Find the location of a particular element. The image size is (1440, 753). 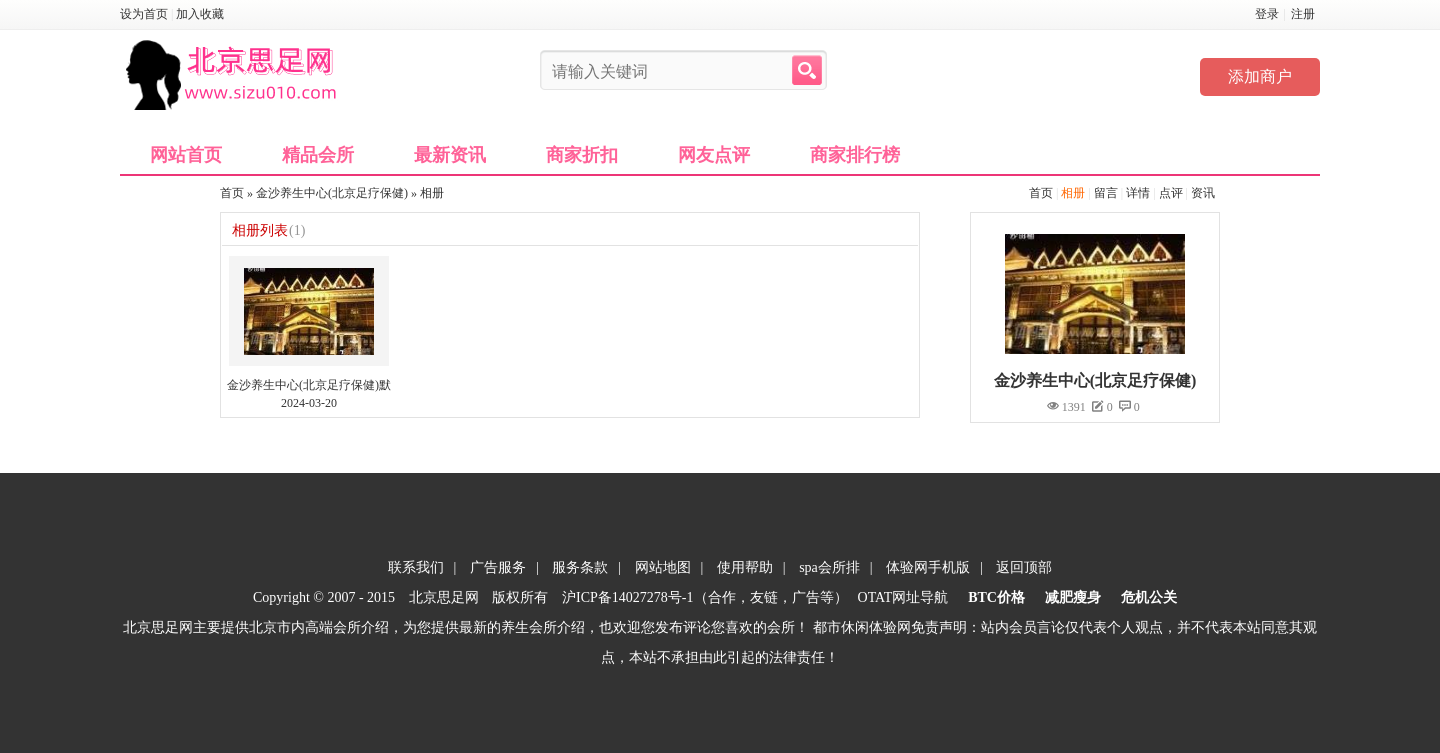

商家折扣 is located at coordinates (582, 155).